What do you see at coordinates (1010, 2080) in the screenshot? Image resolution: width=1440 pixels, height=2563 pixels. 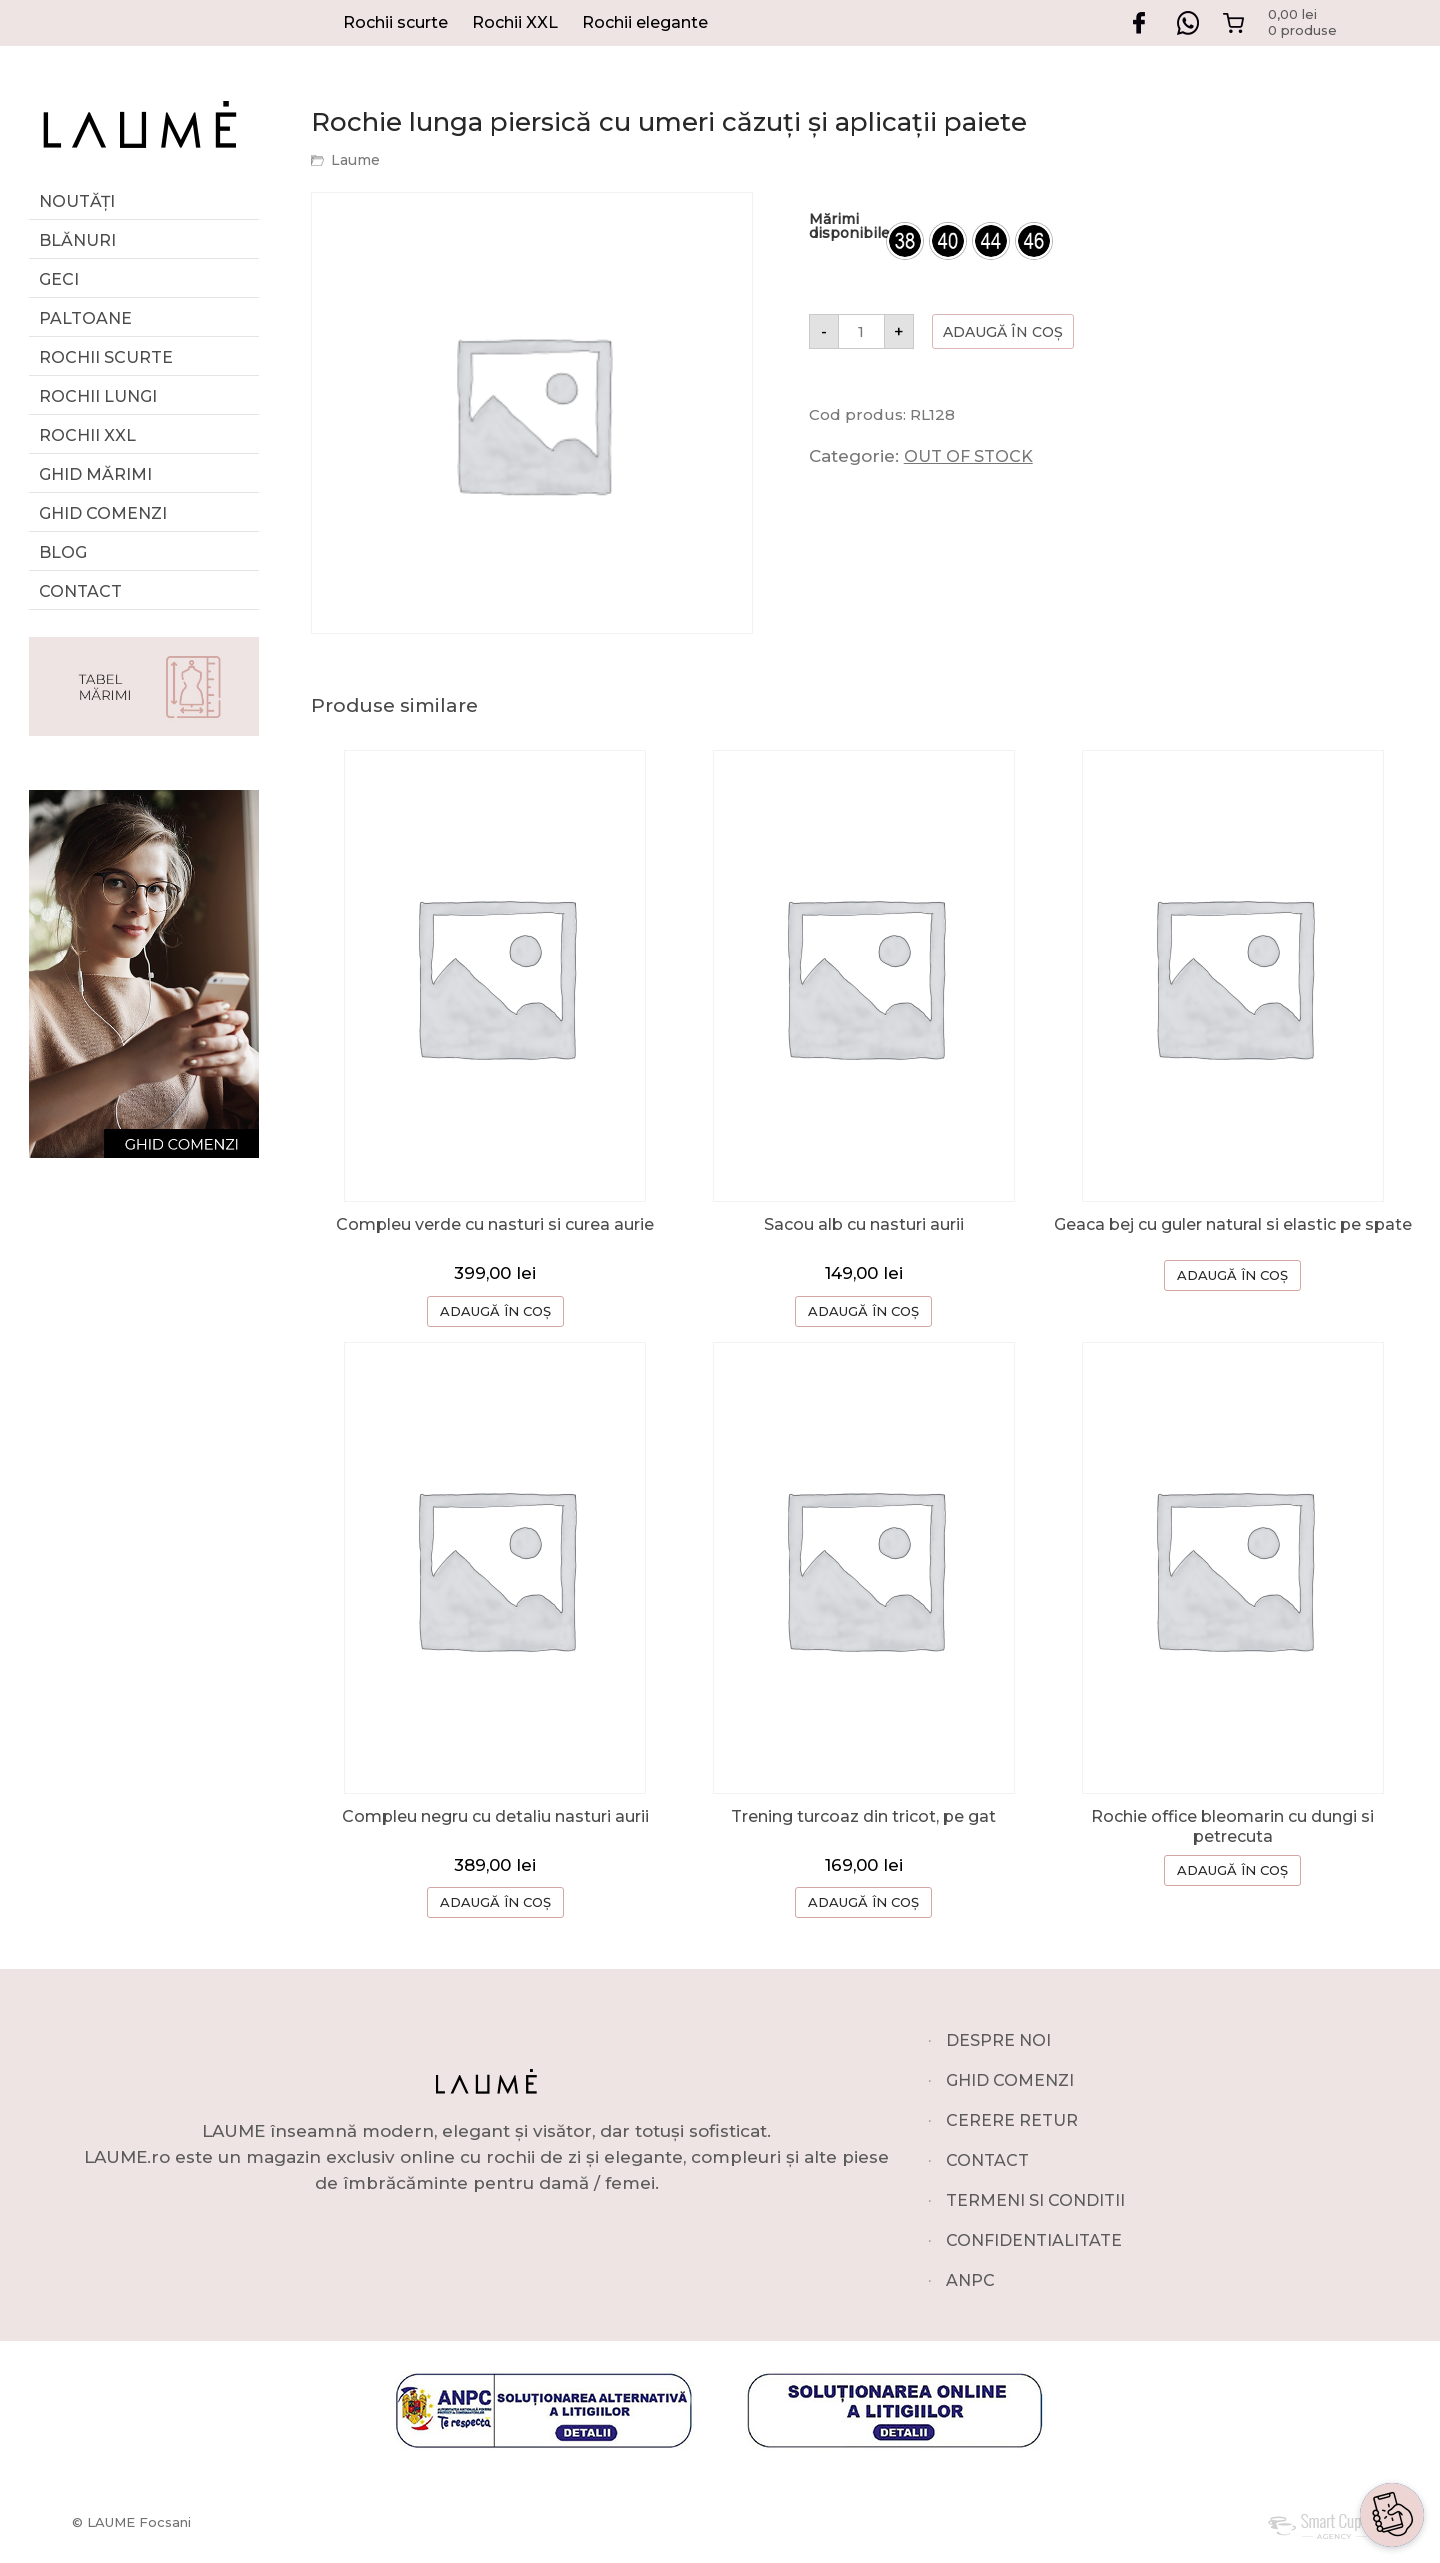 I see `GHID COMENZI` at bounding box center [1010, 2080].